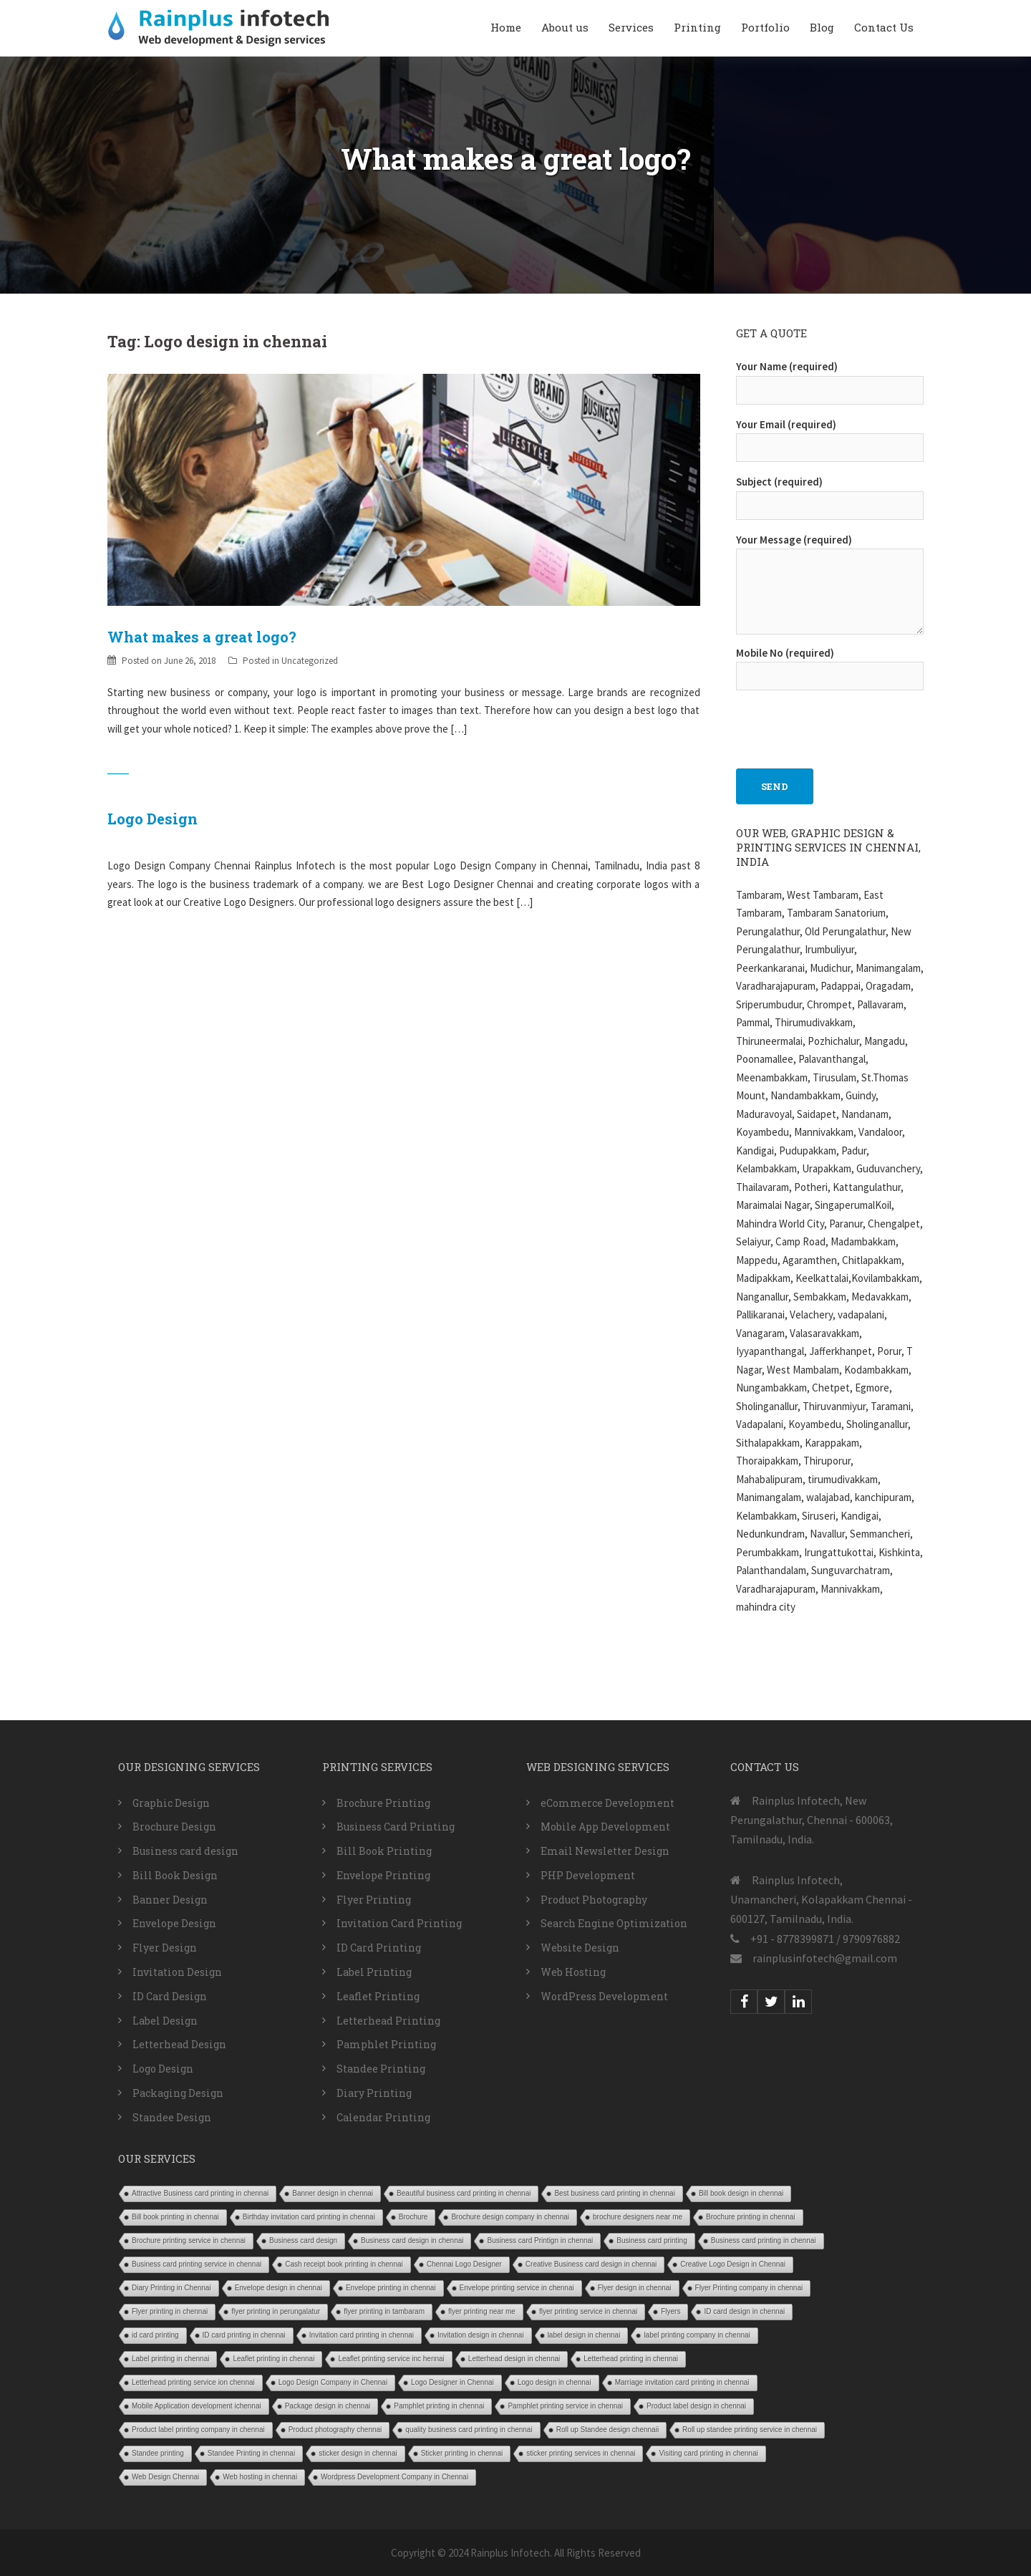 The image size is (1031, 2576). I want to click on Search Engine Optimization, so click(614, 1923).